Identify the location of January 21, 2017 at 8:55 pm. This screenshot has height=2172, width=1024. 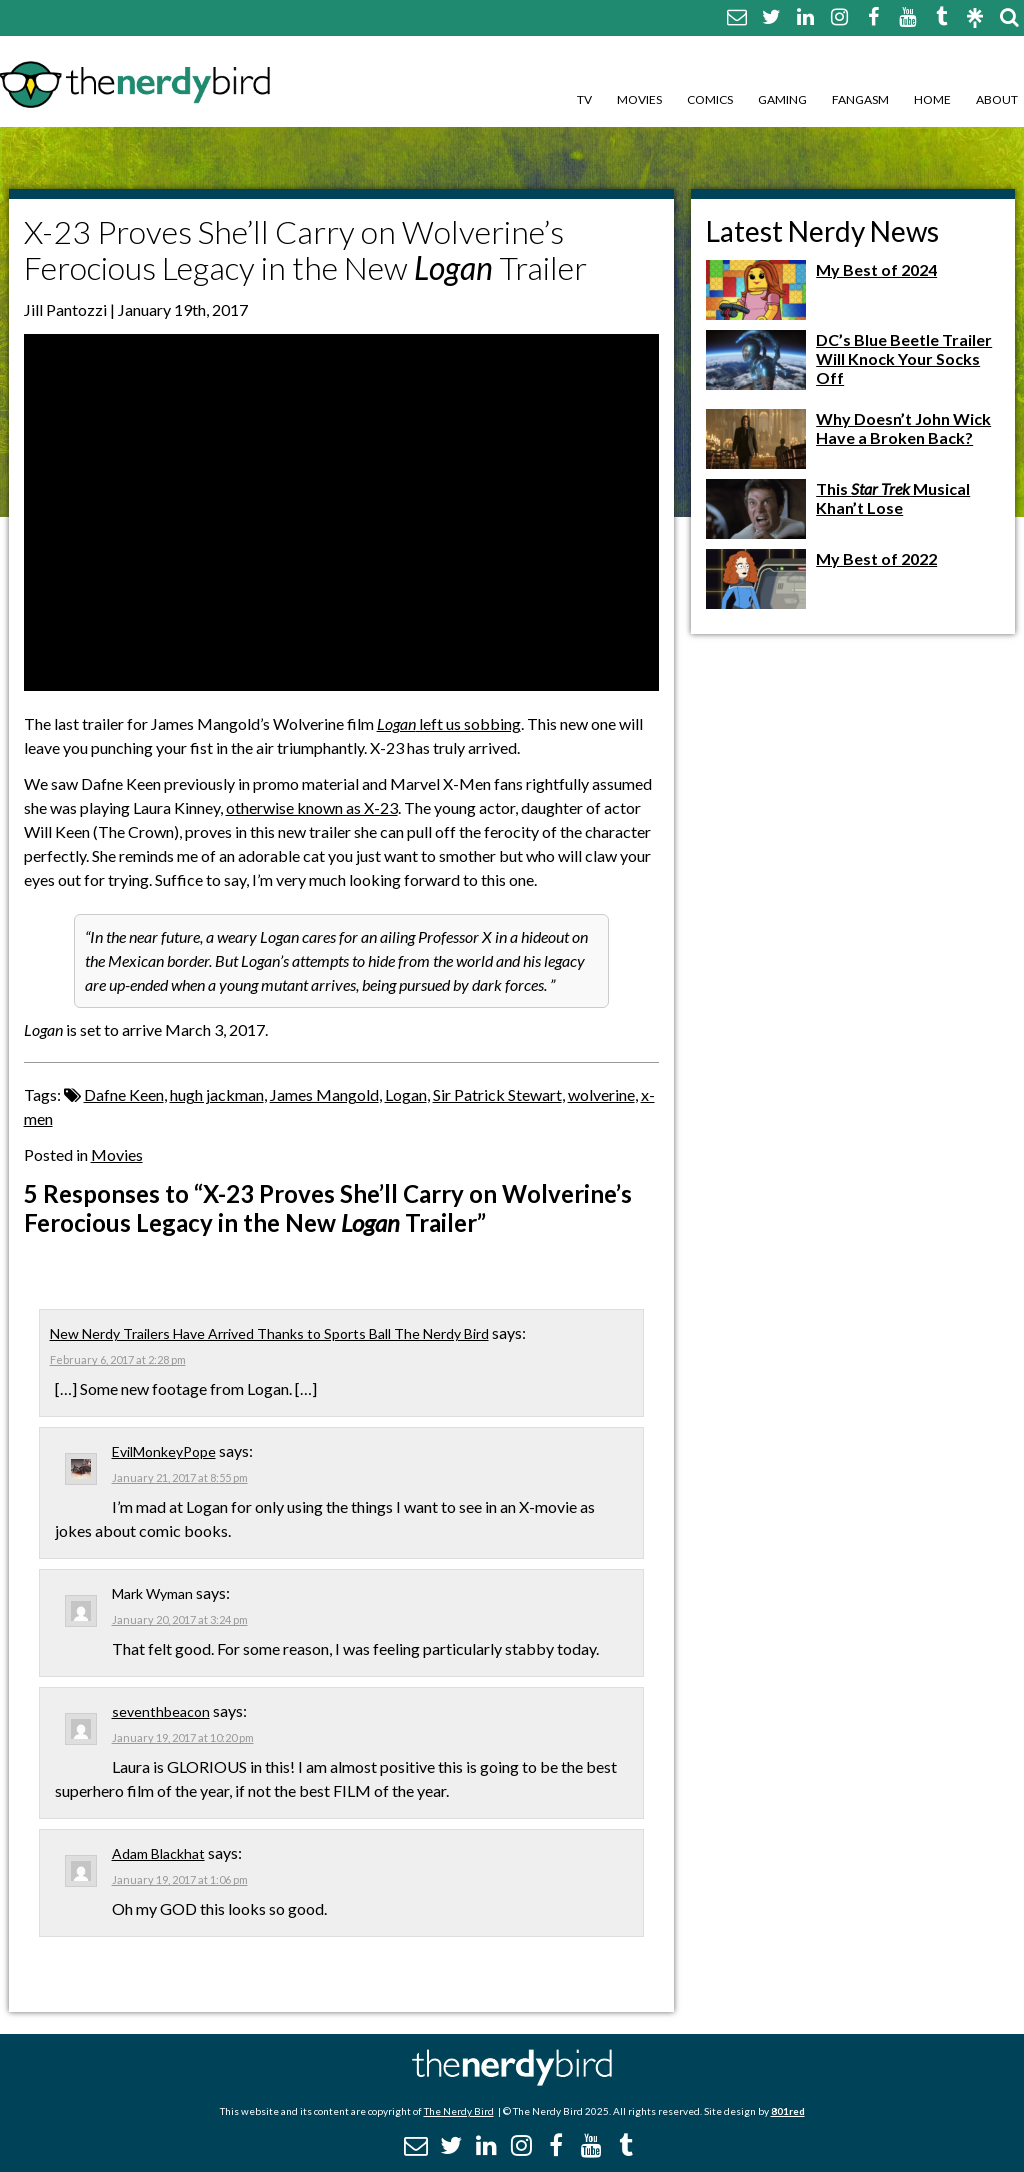
(180, 1477).